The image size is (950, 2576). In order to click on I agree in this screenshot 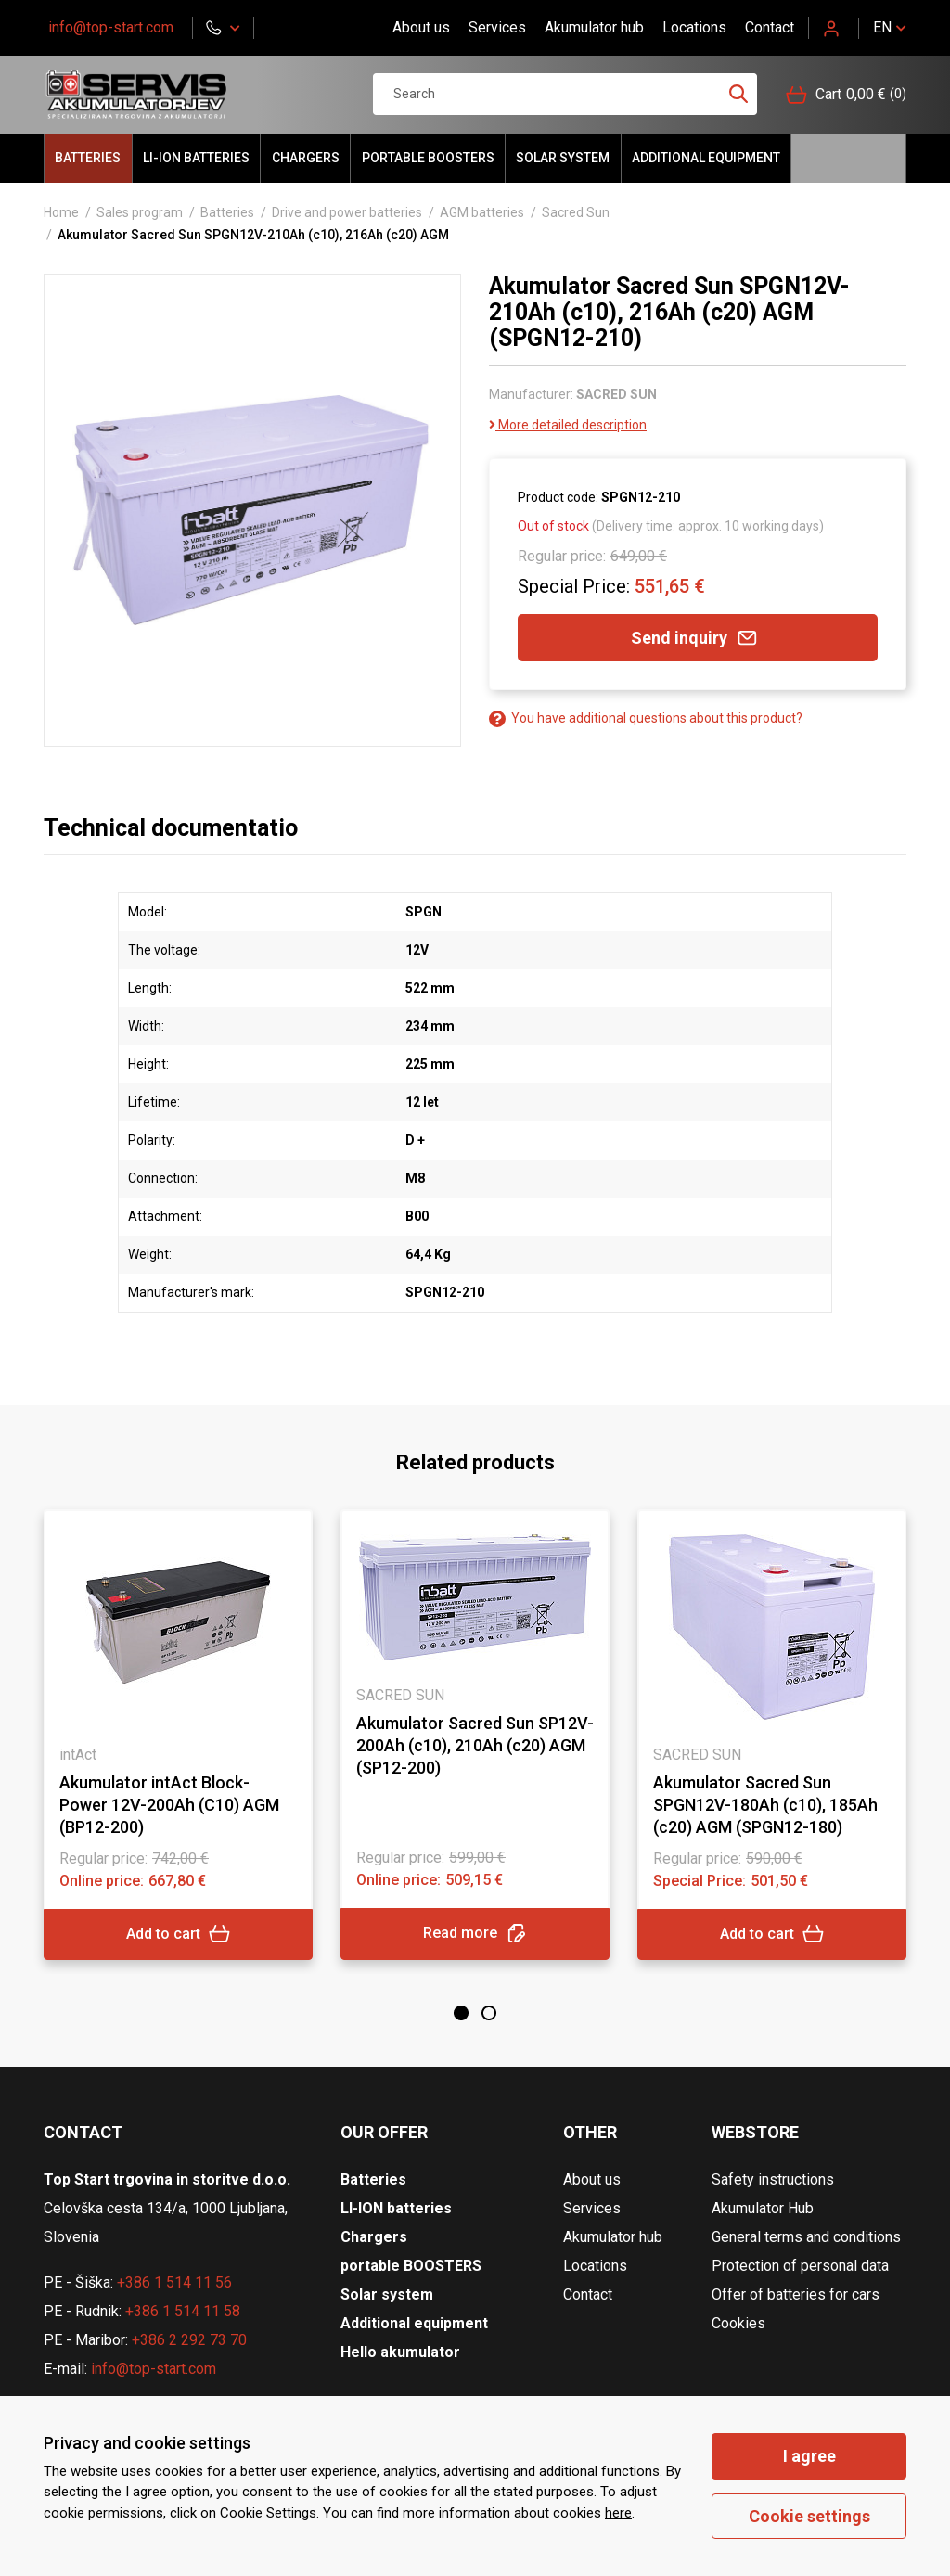, I will do `click(809, 2456)`.